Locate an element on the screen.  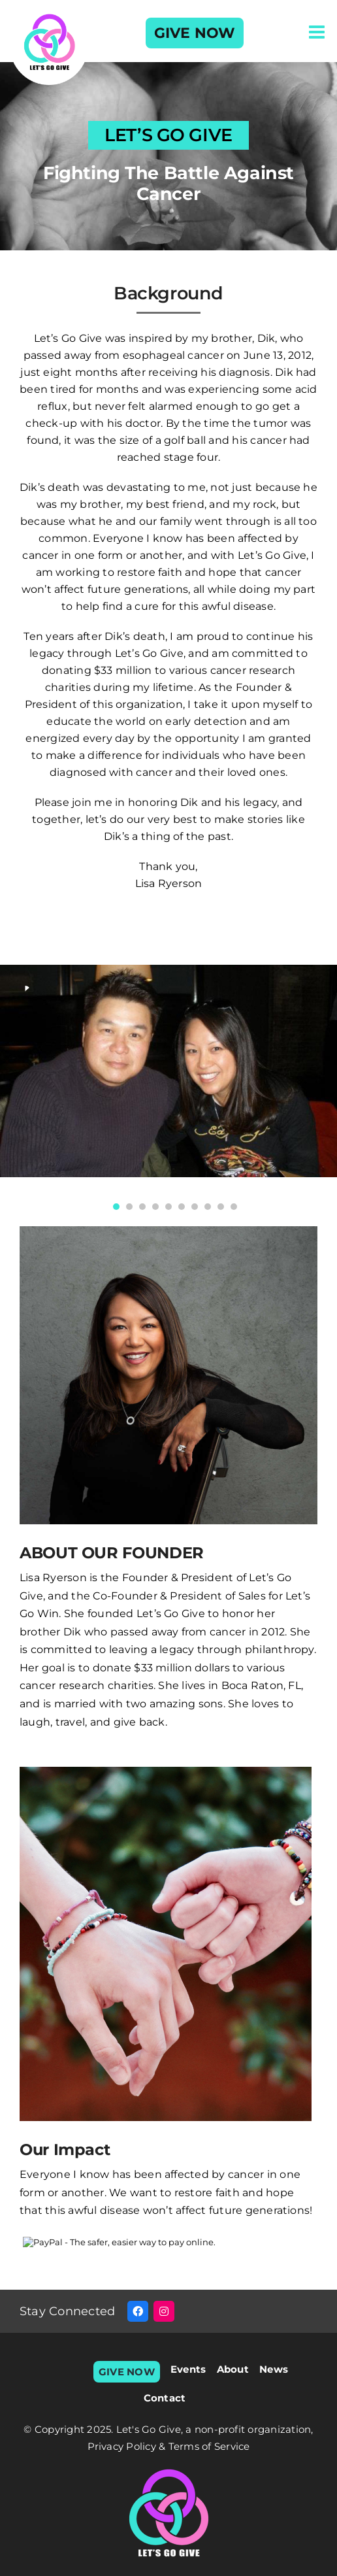
[Toggle mobile menu] is located at coordinates (318, 32).